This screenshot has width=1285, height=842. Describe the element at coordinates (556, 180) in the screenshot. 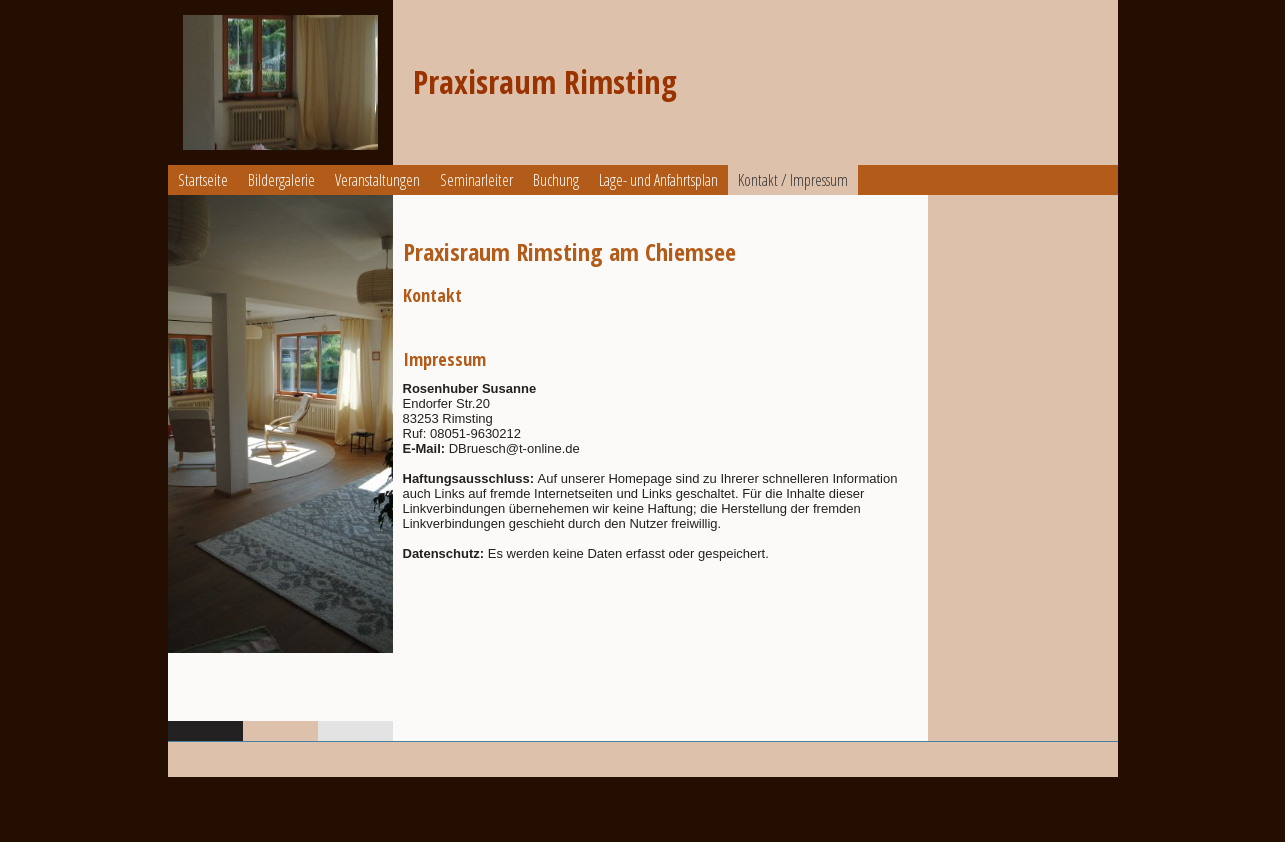

I see `Buchung` at that location.